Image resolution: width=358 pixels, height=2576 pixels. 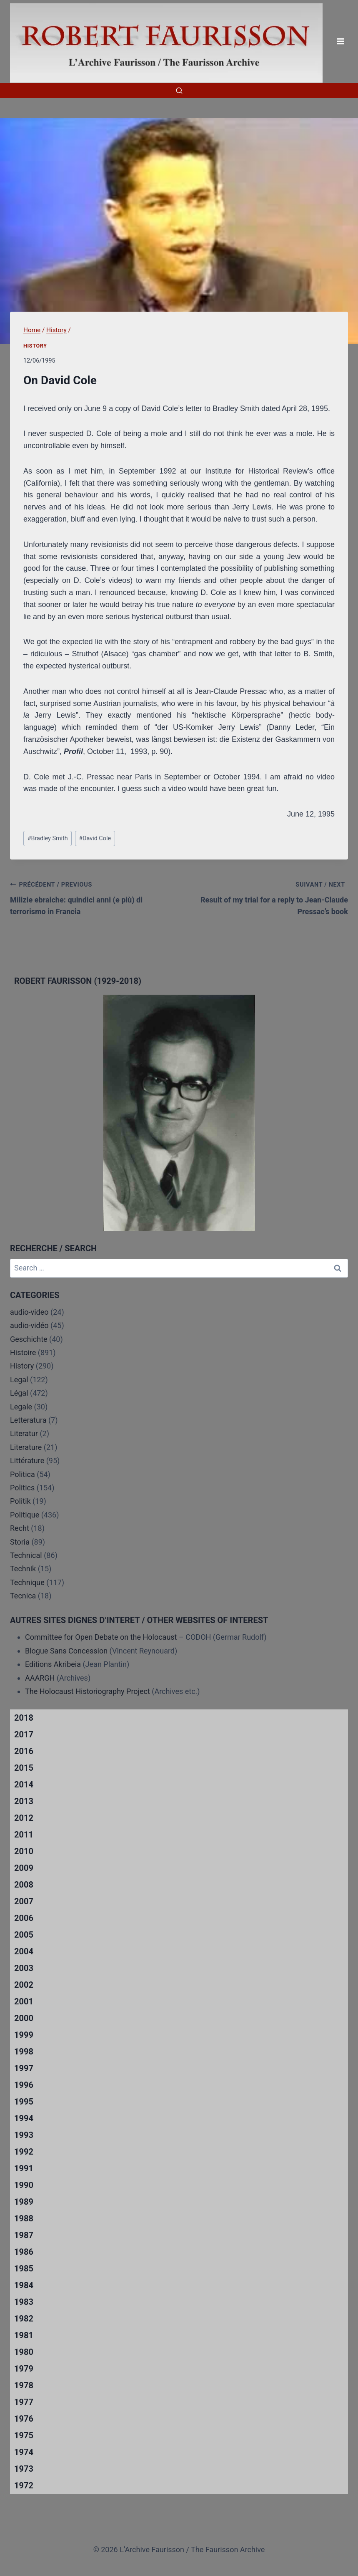 I want to click on Milizie ebraiche: quindici anni (e più) di terrorismo in Francia, so click(x=91, y=897).